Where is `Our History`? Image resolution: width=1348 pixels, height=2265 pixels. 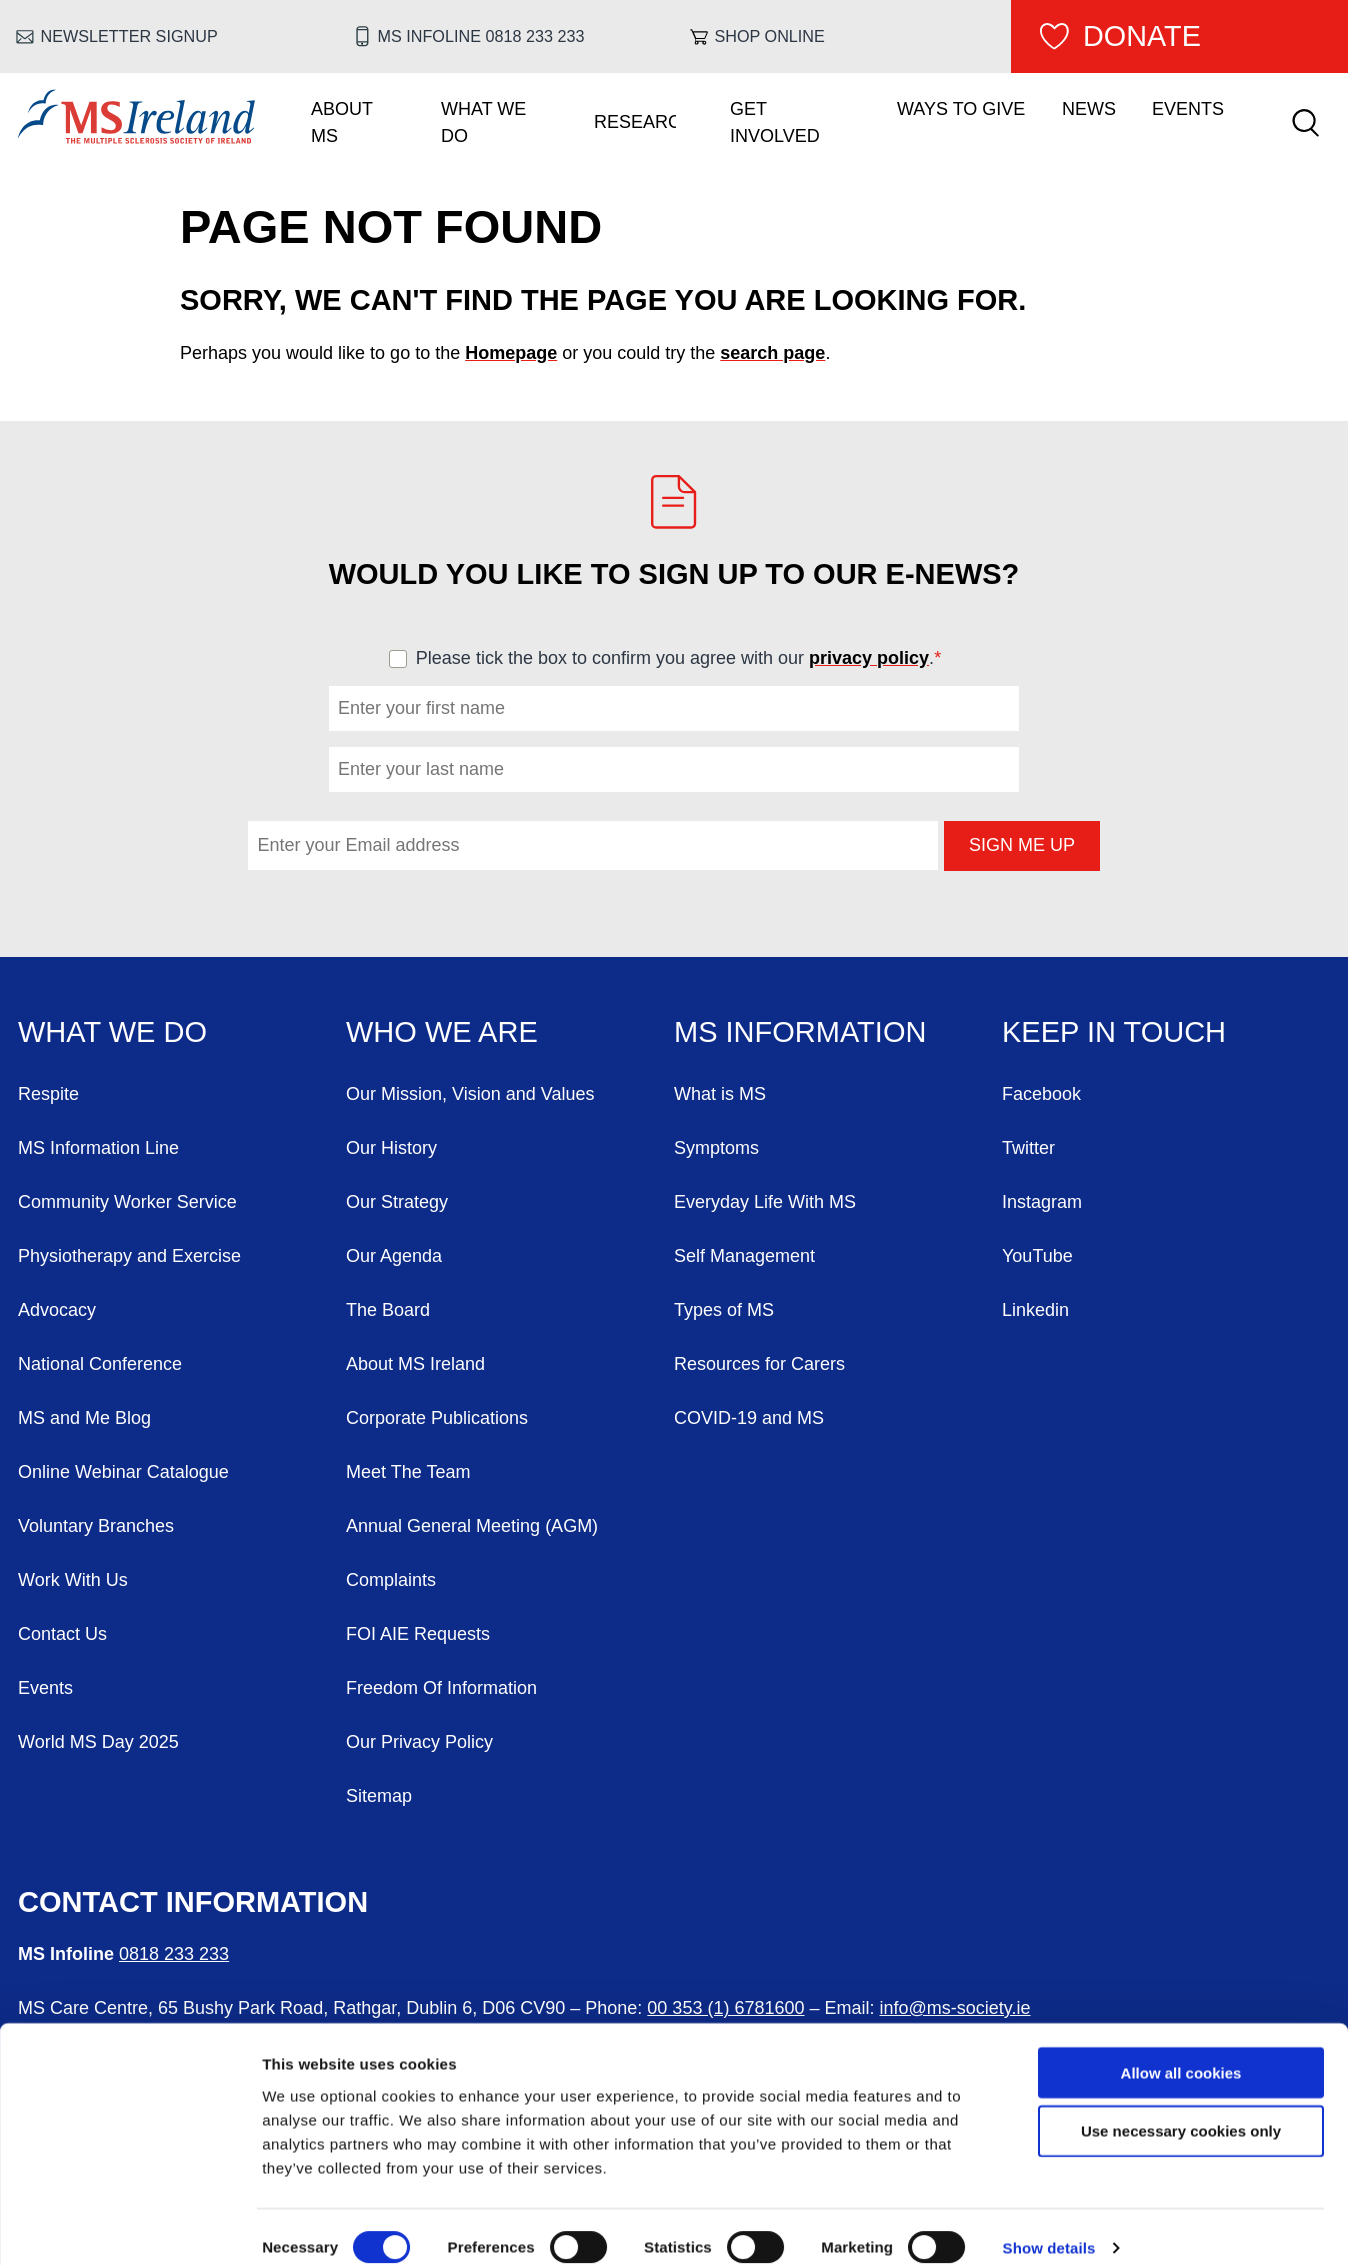
Our History is located at coordinates (391, 1148).